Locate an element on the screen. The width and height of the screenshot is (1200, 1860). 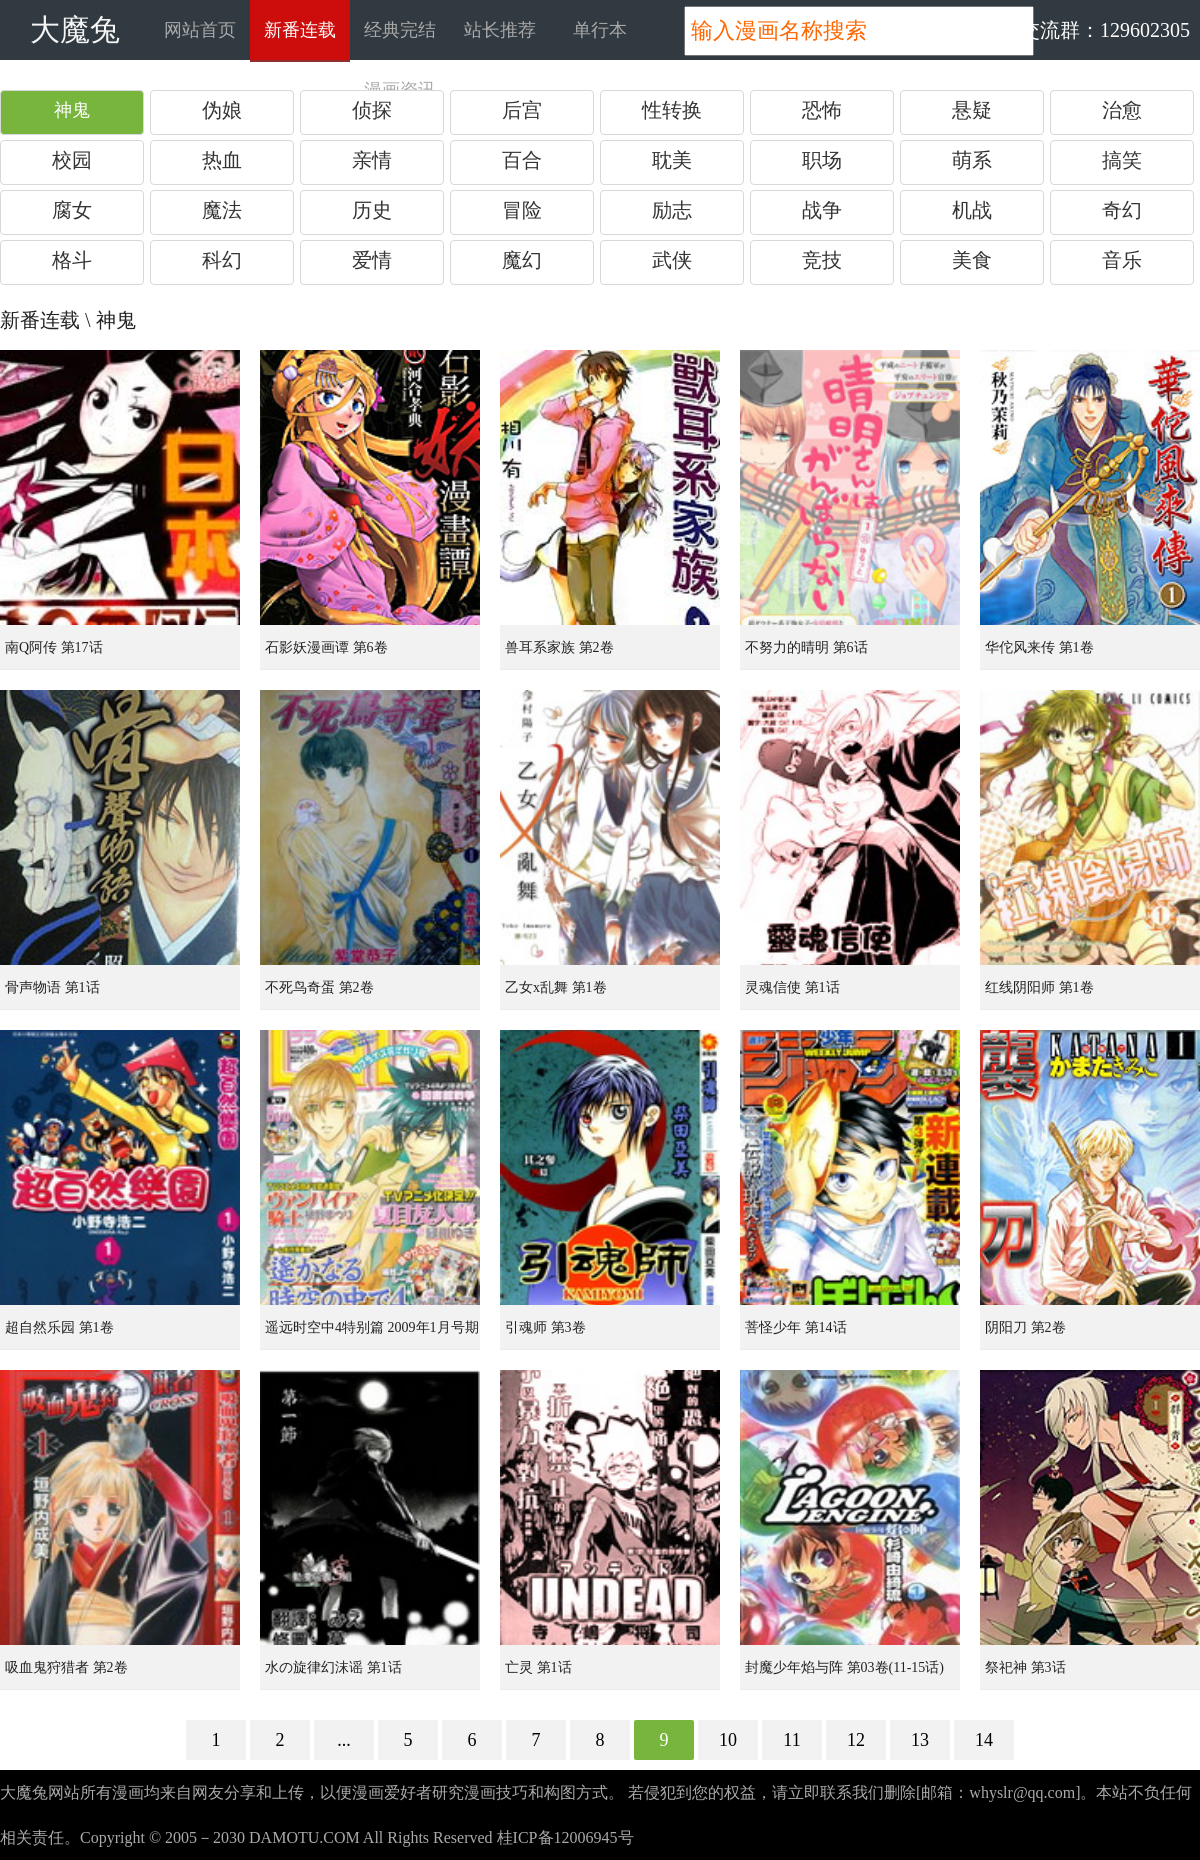
性转换 is located at coordinates (672, 110).